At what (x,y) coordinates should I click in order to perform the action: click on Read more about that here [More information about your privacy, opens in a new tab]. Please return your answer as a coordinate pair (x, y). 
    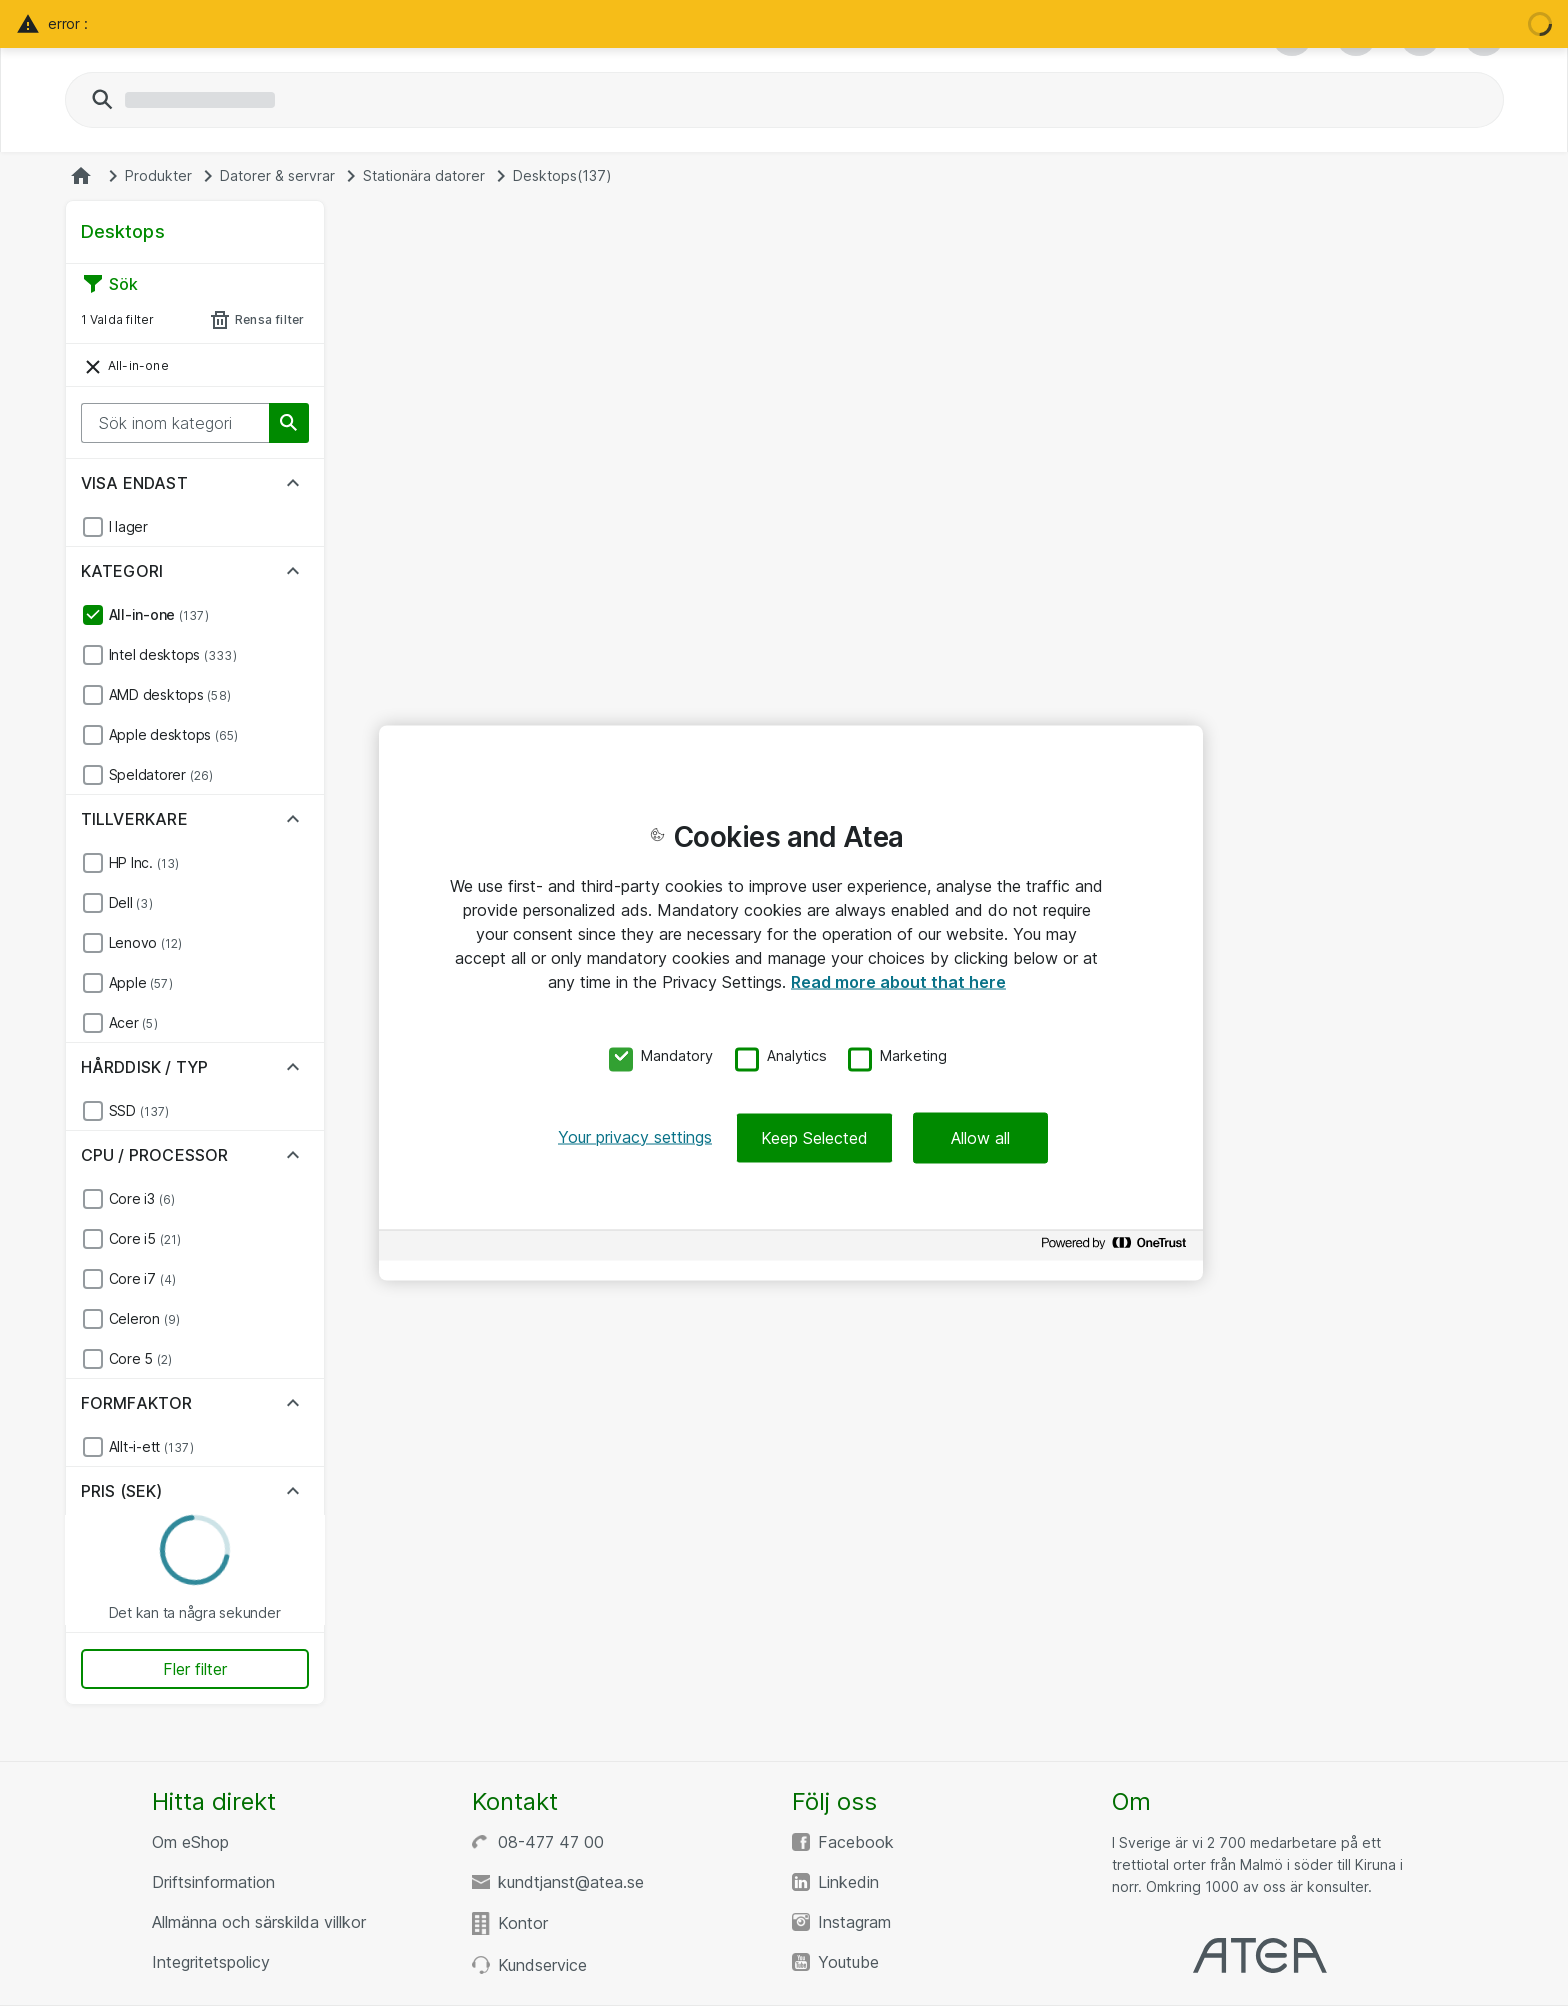
    Looking at the image, I should click on (898, 982).